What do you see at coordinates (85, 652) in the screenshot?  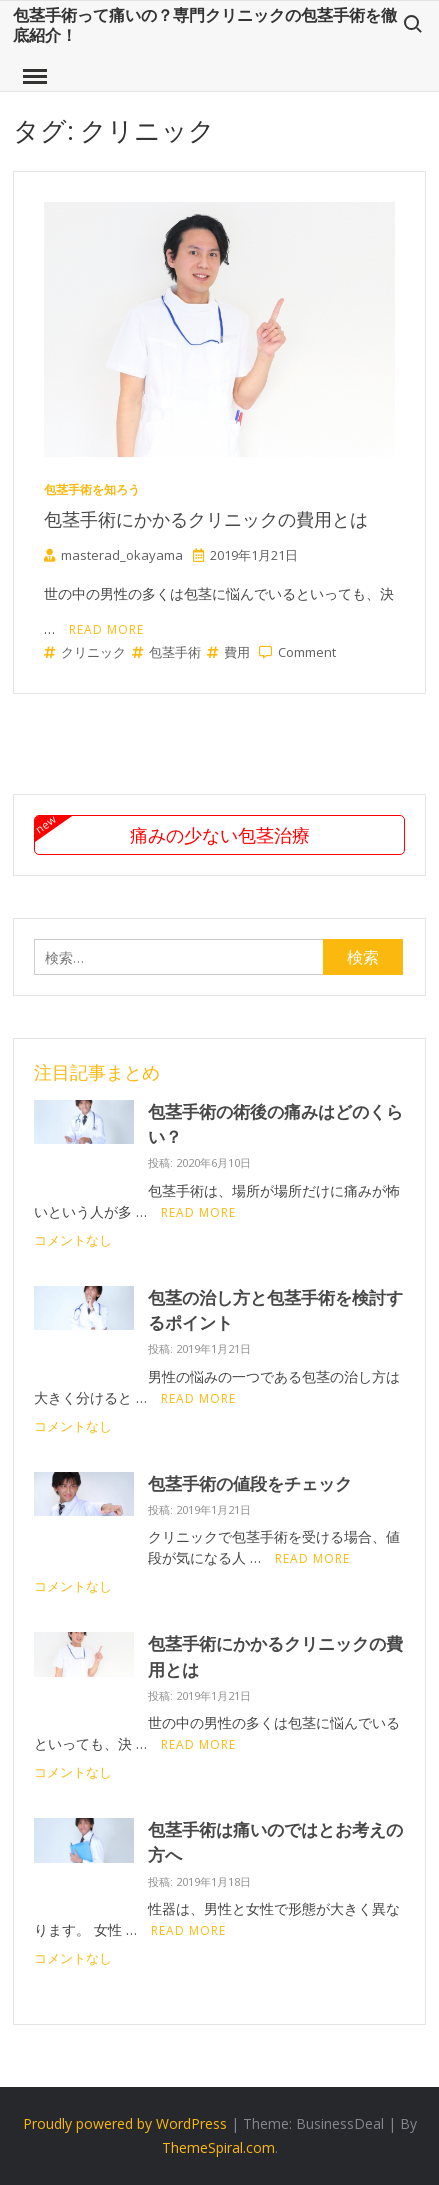 I see `クリニック` at bounding box center [85, 652].